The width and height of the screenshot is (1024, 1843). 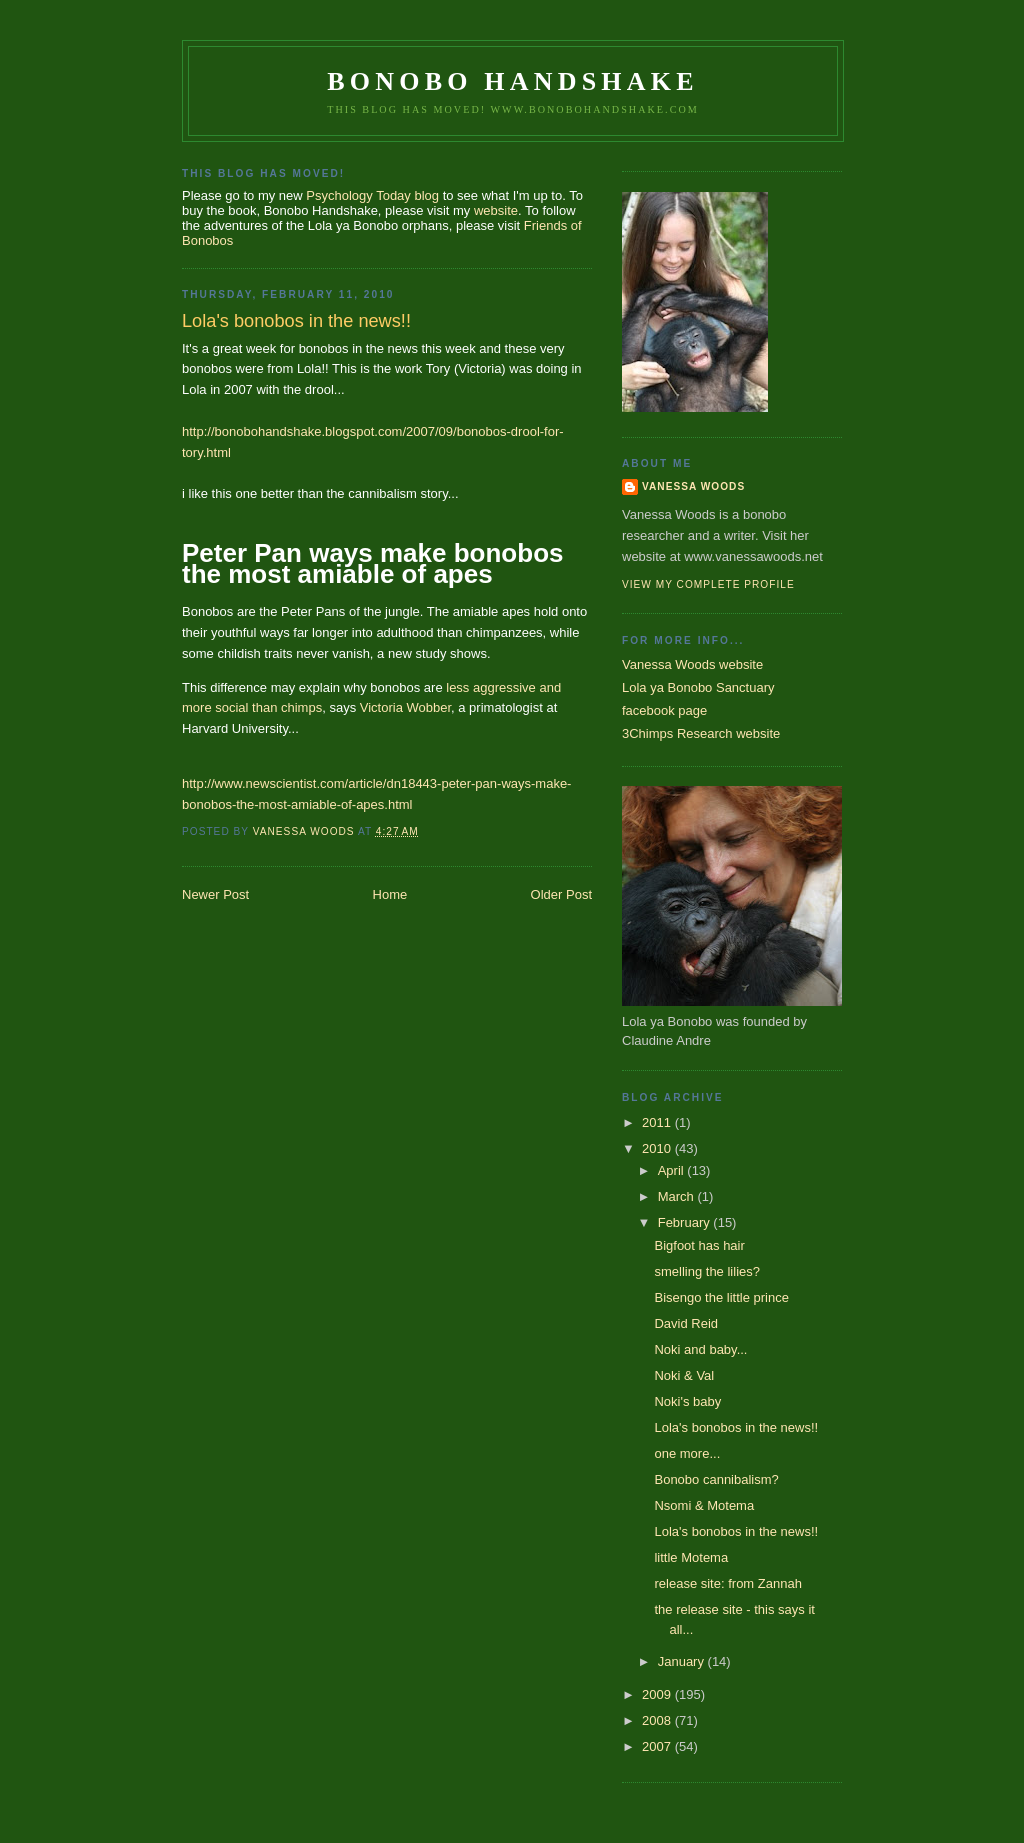 What do you see at coordinates (658, 1746) in the screenshot?
I see `2007` at bounding box center [658, 1746].